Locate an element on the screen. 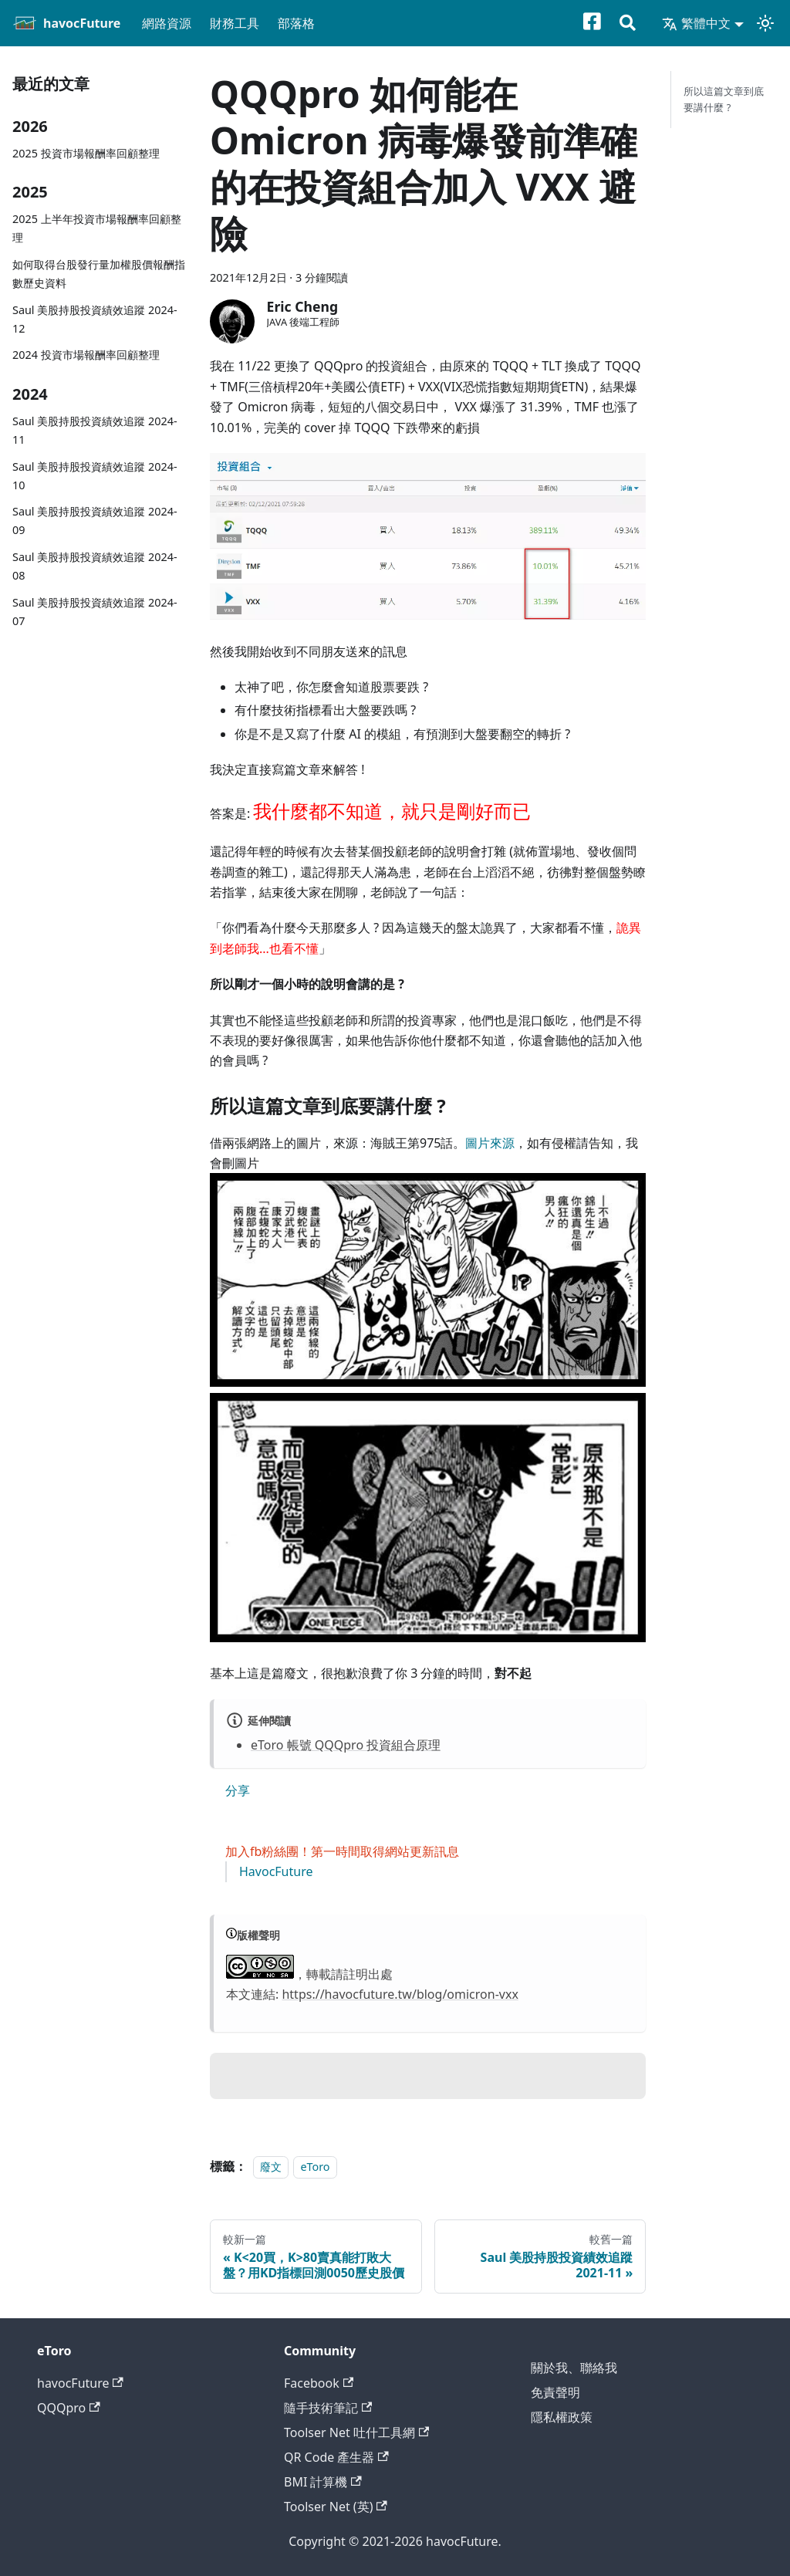 The image size is (790, 2576). eToro is located at coordinates (314, 2166).